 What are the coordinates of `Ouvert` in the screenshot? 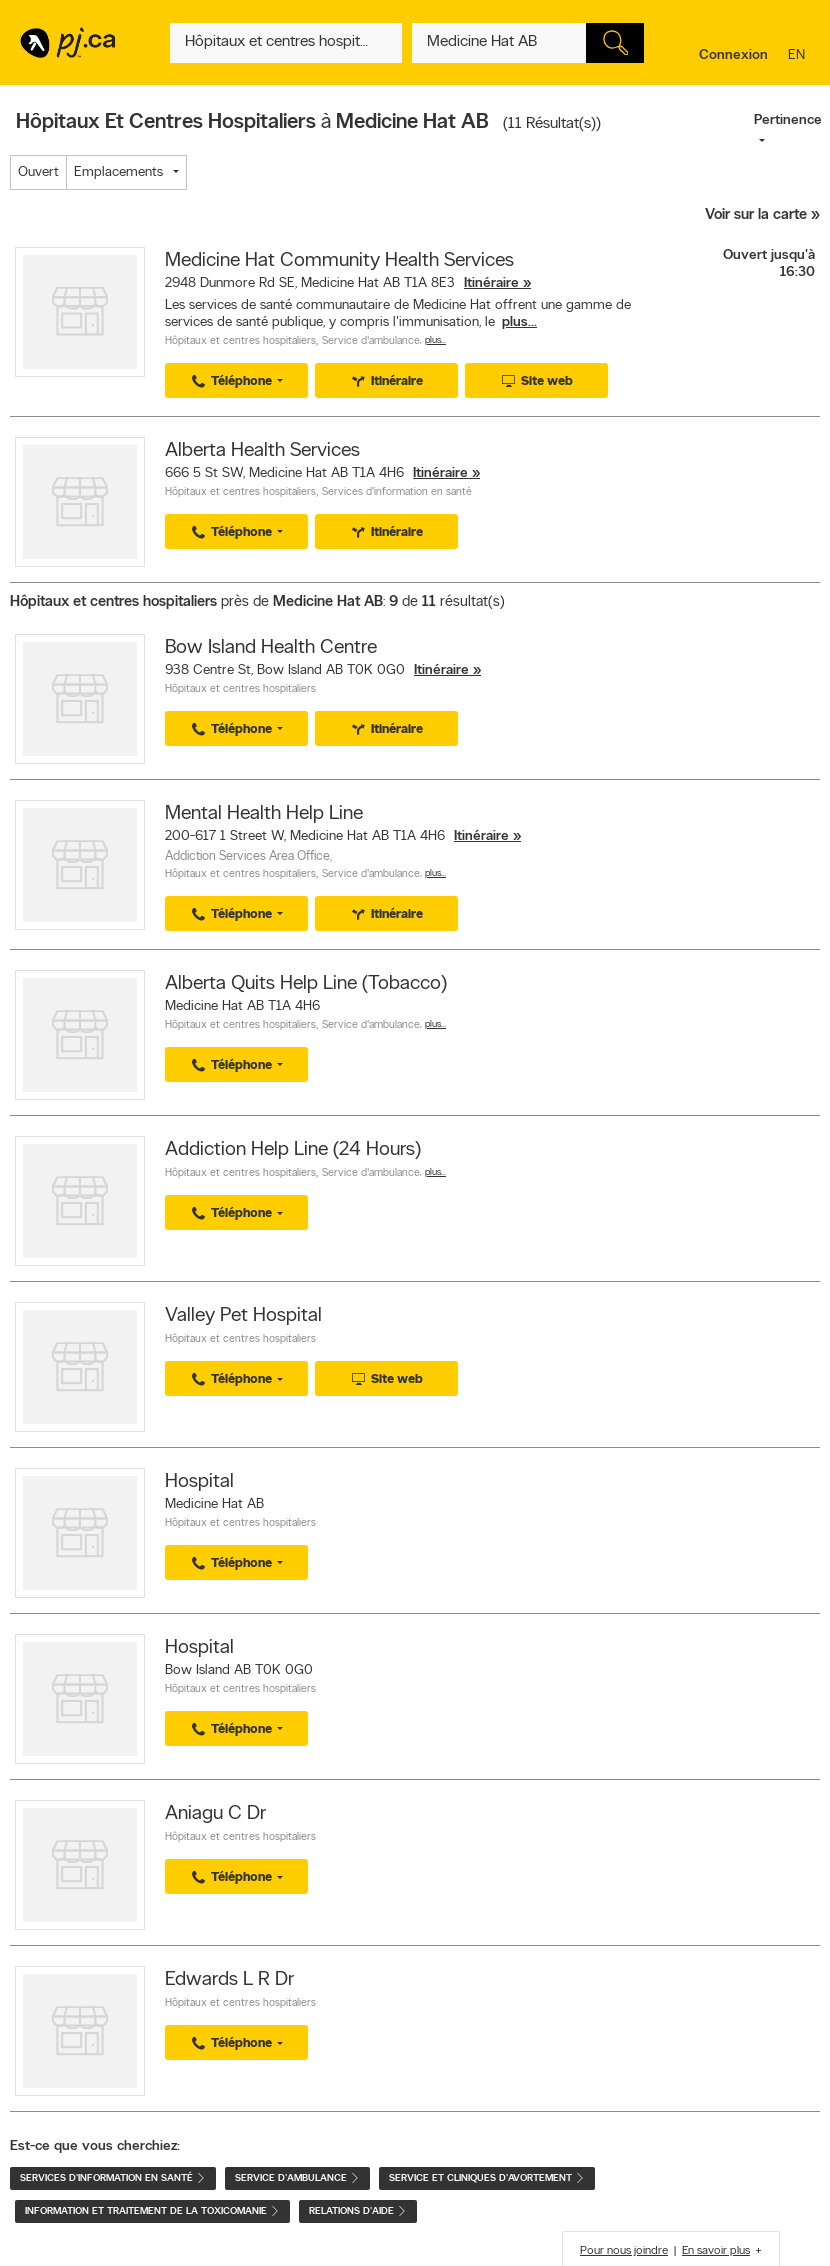 It's located at (38, 172).